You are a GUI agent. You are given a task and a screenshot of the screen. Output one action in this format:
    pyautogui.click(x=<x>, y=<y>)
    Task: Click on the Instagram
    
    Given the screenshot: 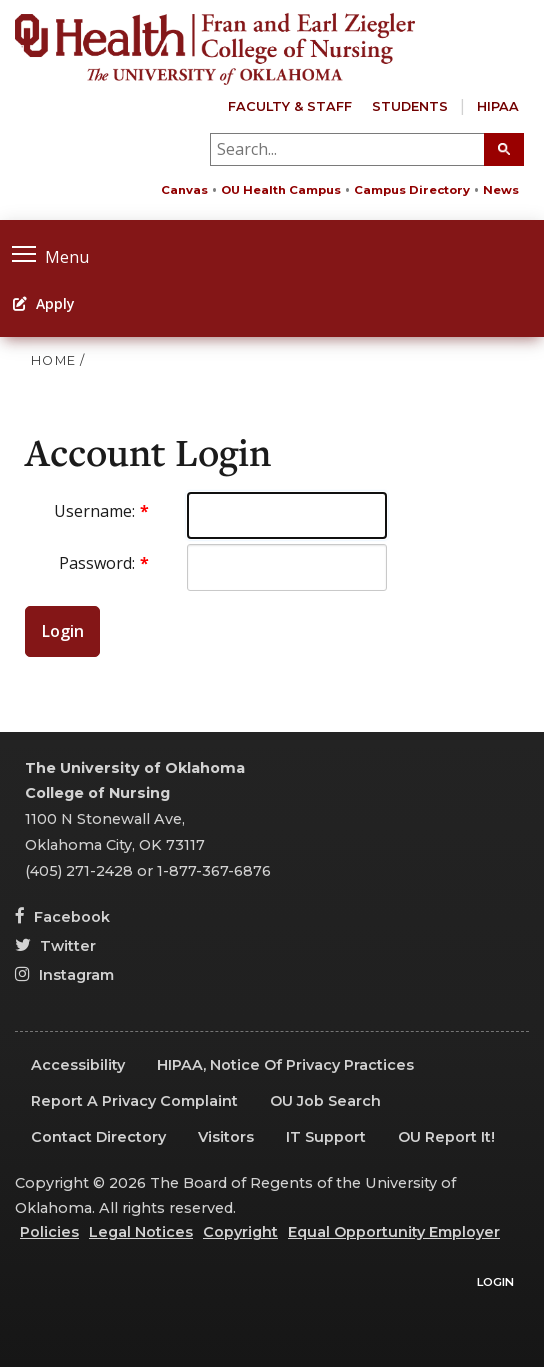 What is the action you would take?
    pyautogui.click(x=64, y=975)
    